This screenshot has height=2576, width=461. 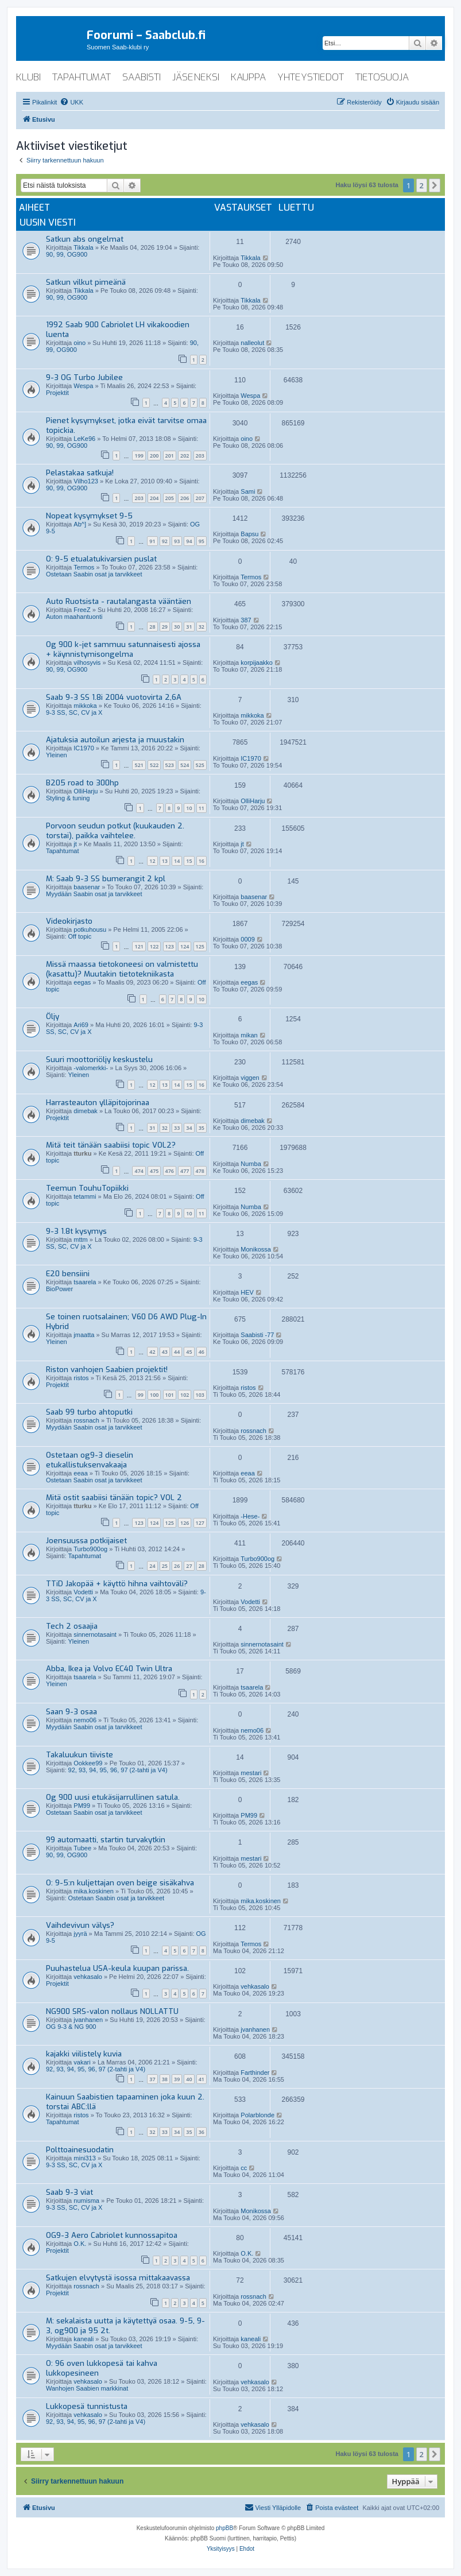 I want to click on Vodetti, so click(x=83, y=1592).